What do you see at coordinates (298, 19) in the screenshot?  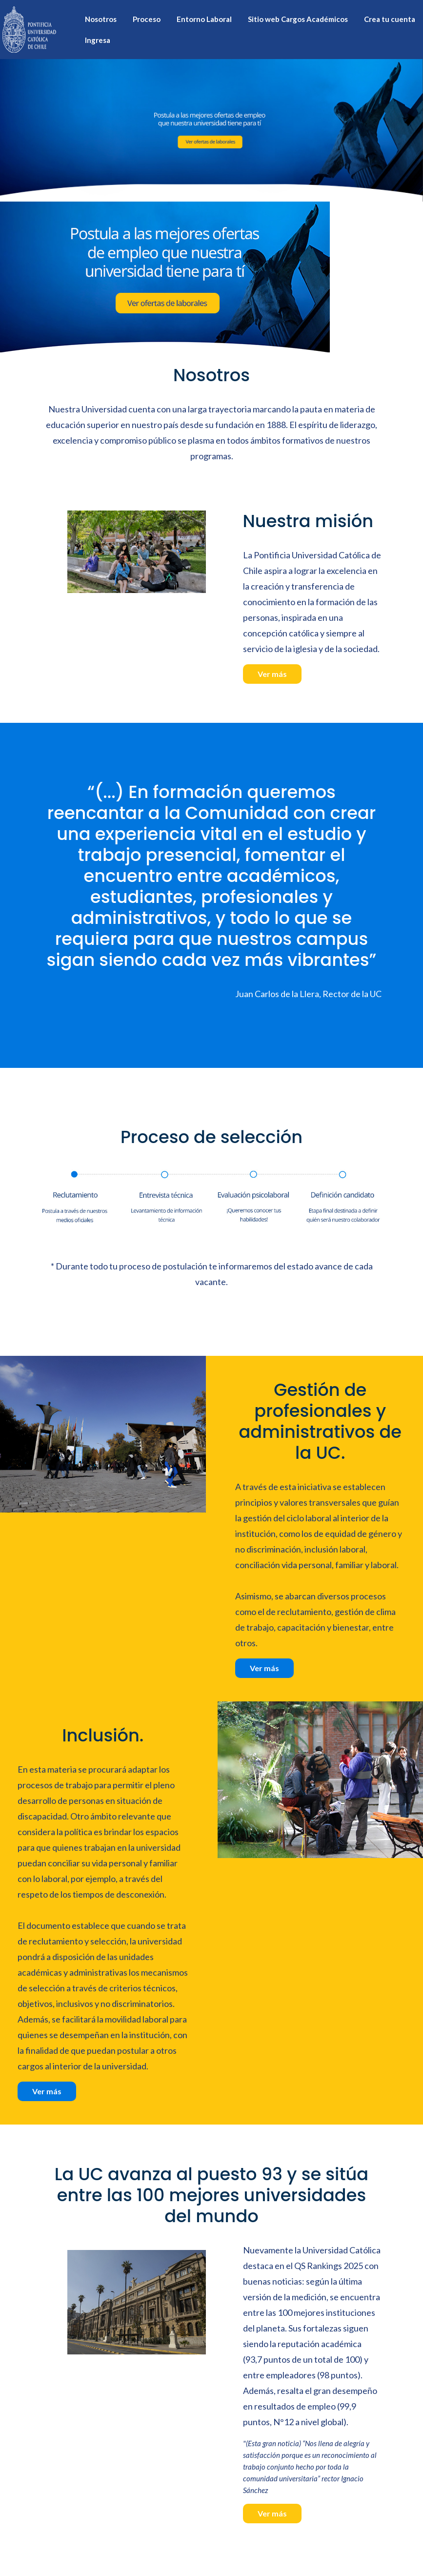 I see `Sitio web Cargos Académicos` at bounding box center [298, 19].